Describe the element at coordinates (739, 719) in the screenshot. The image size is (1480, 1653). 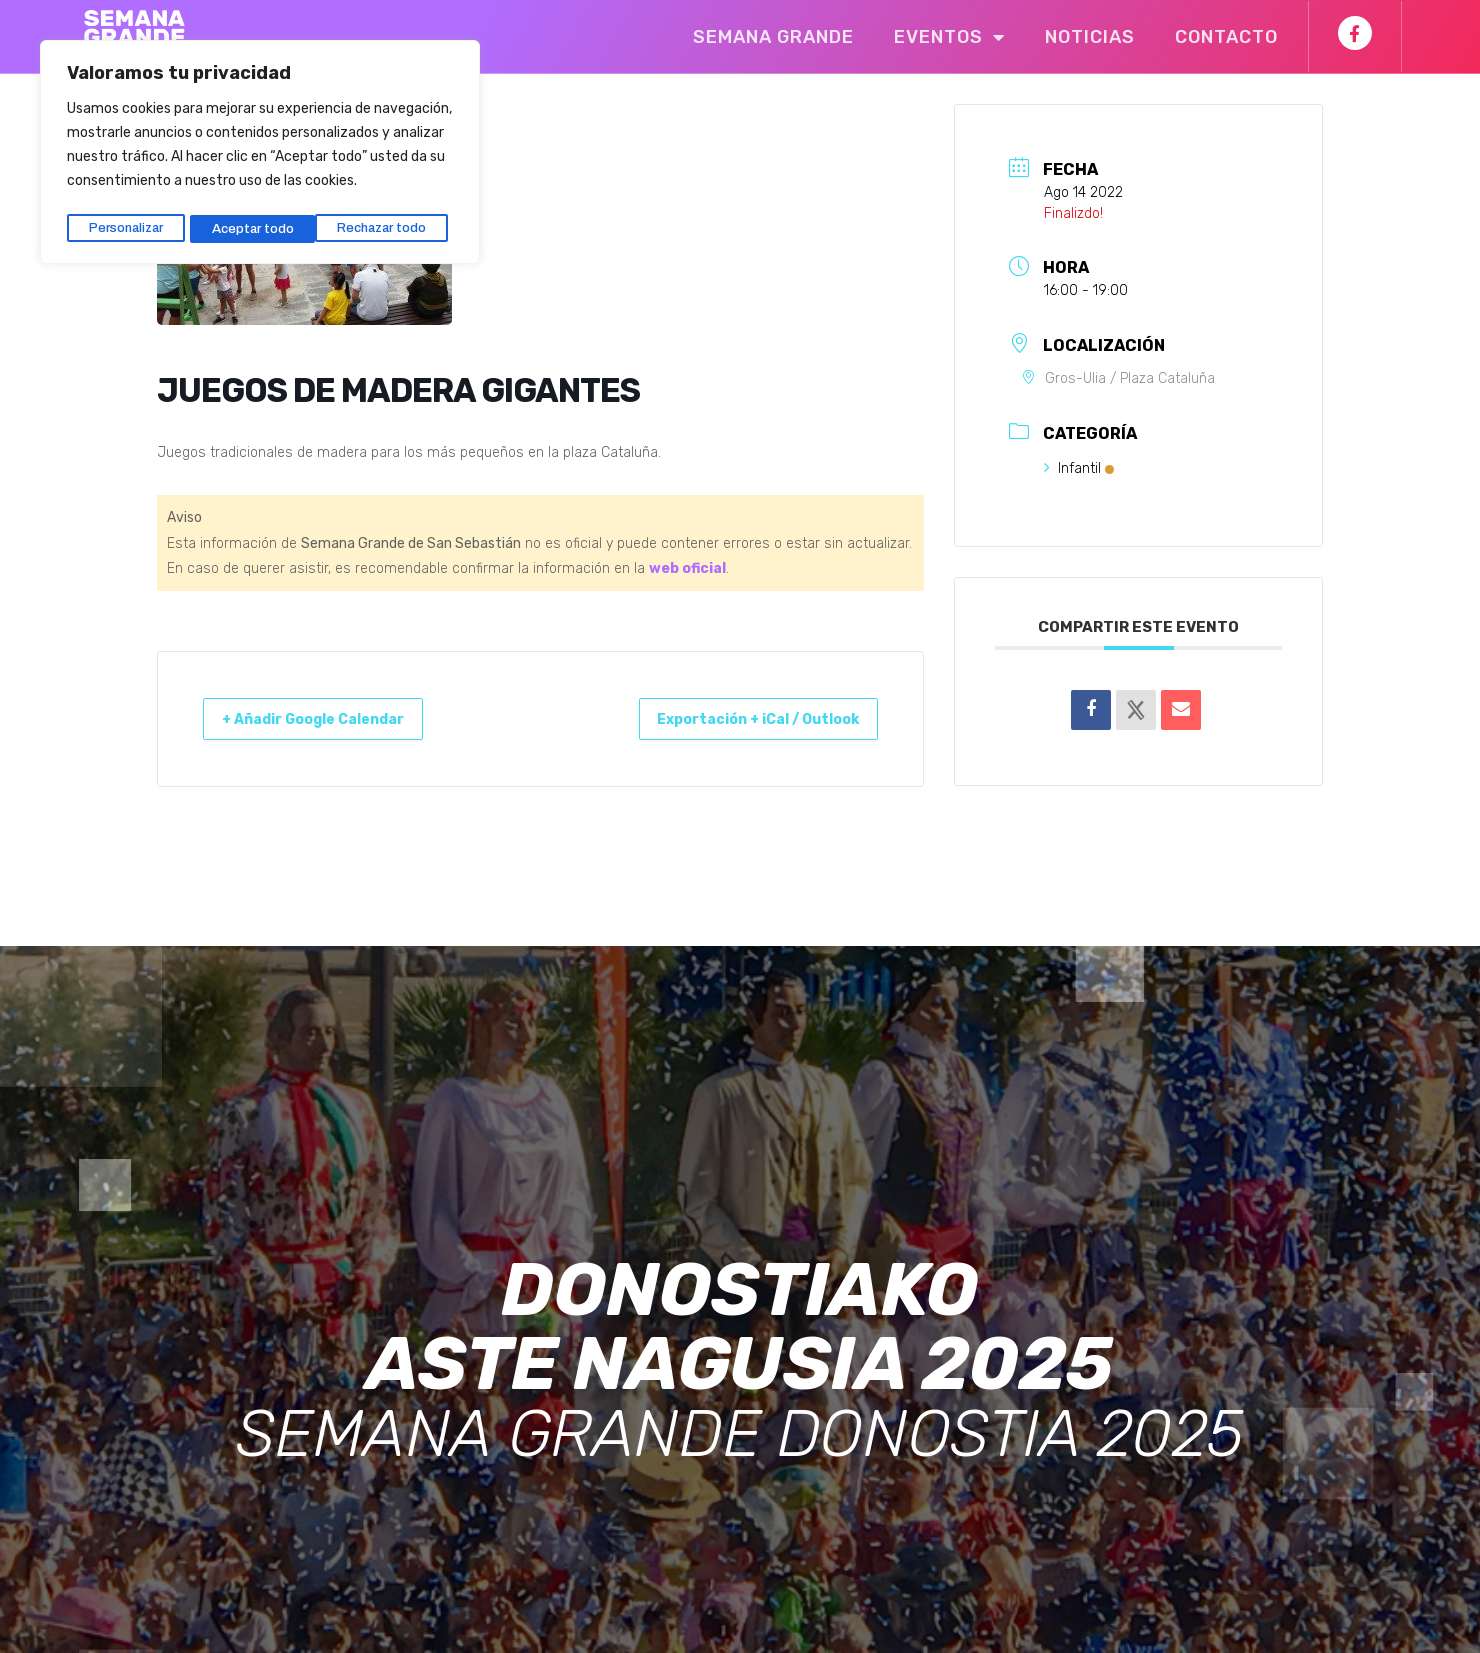
I see `Exportación + iCal / Outlook` at that location.